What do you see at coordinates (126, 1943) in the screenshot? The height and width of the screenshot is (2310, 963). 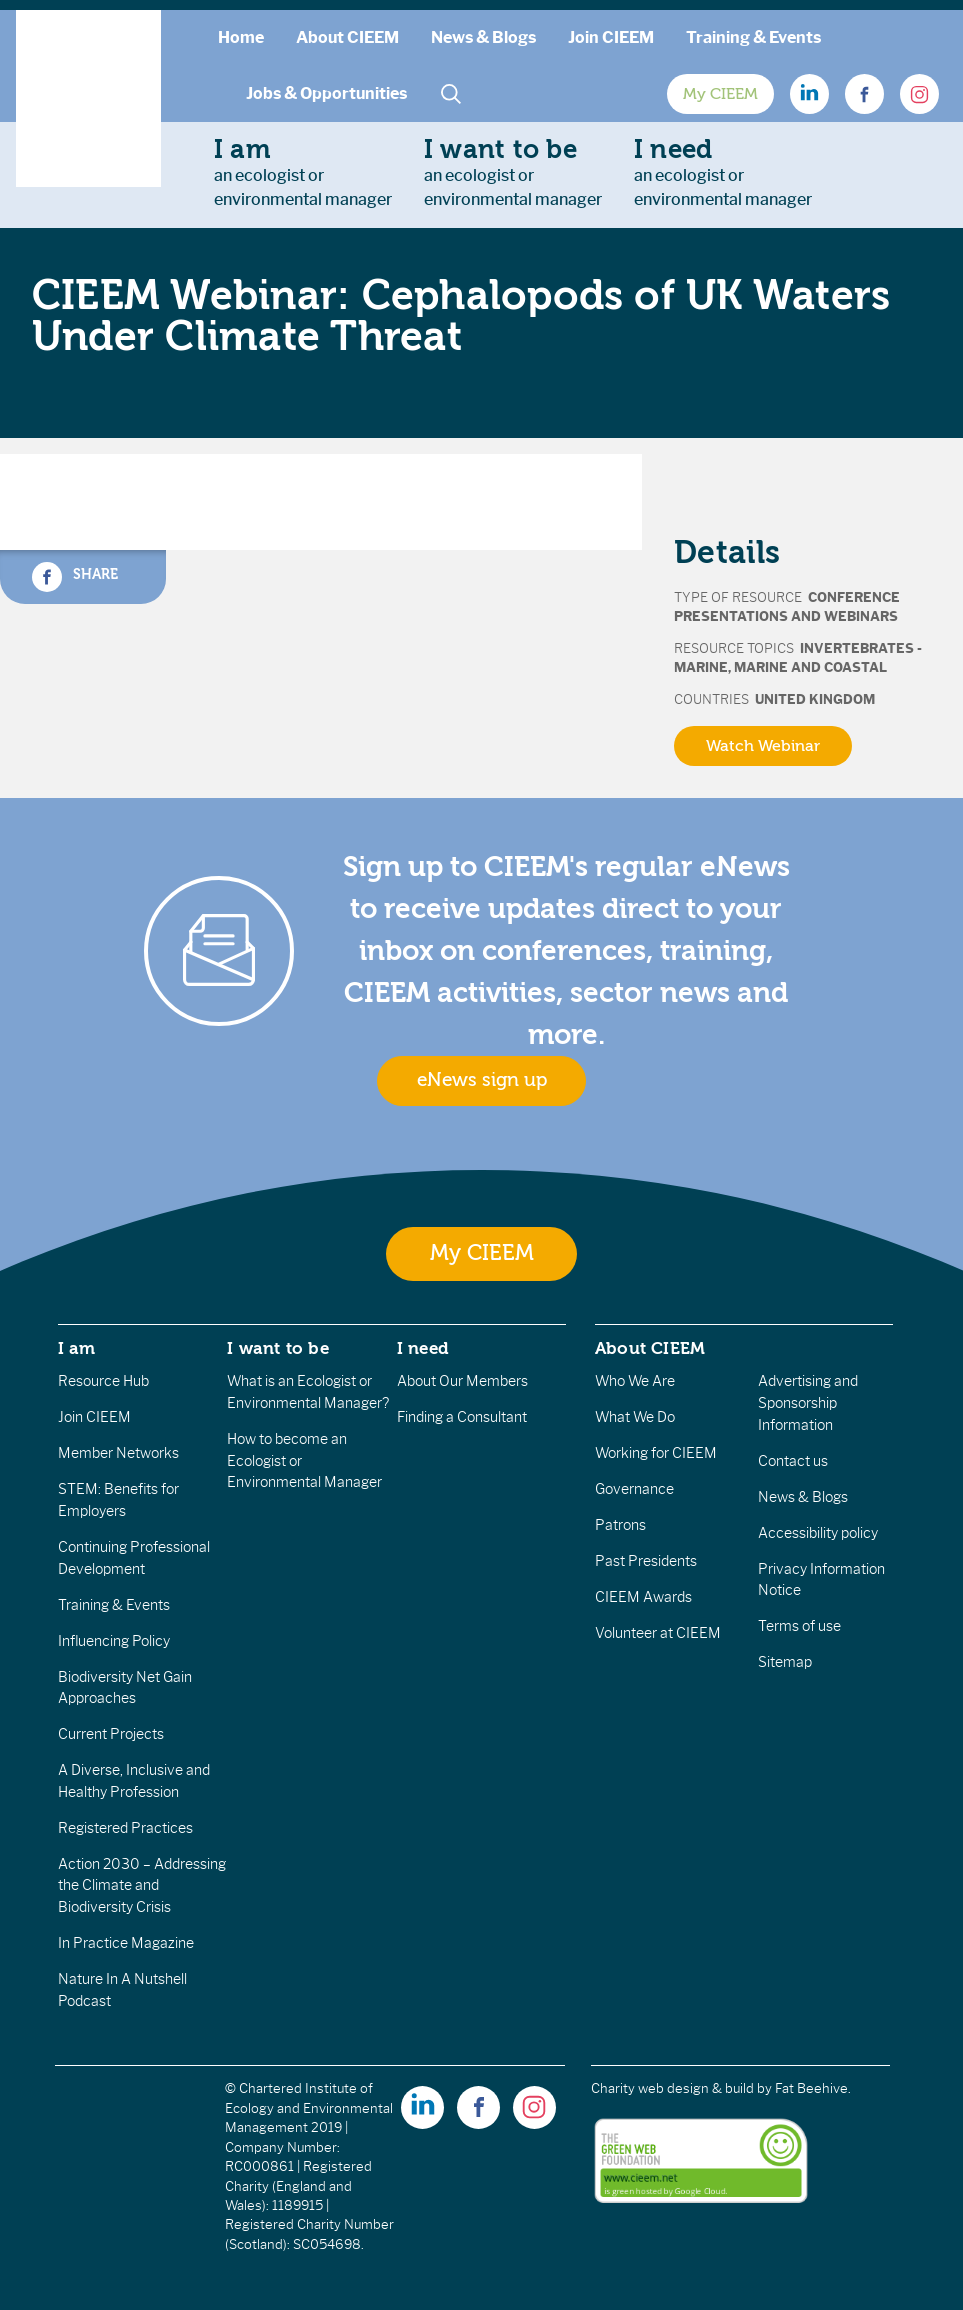 I see `In Practice Magazine` at bounding box center [126, 1943].